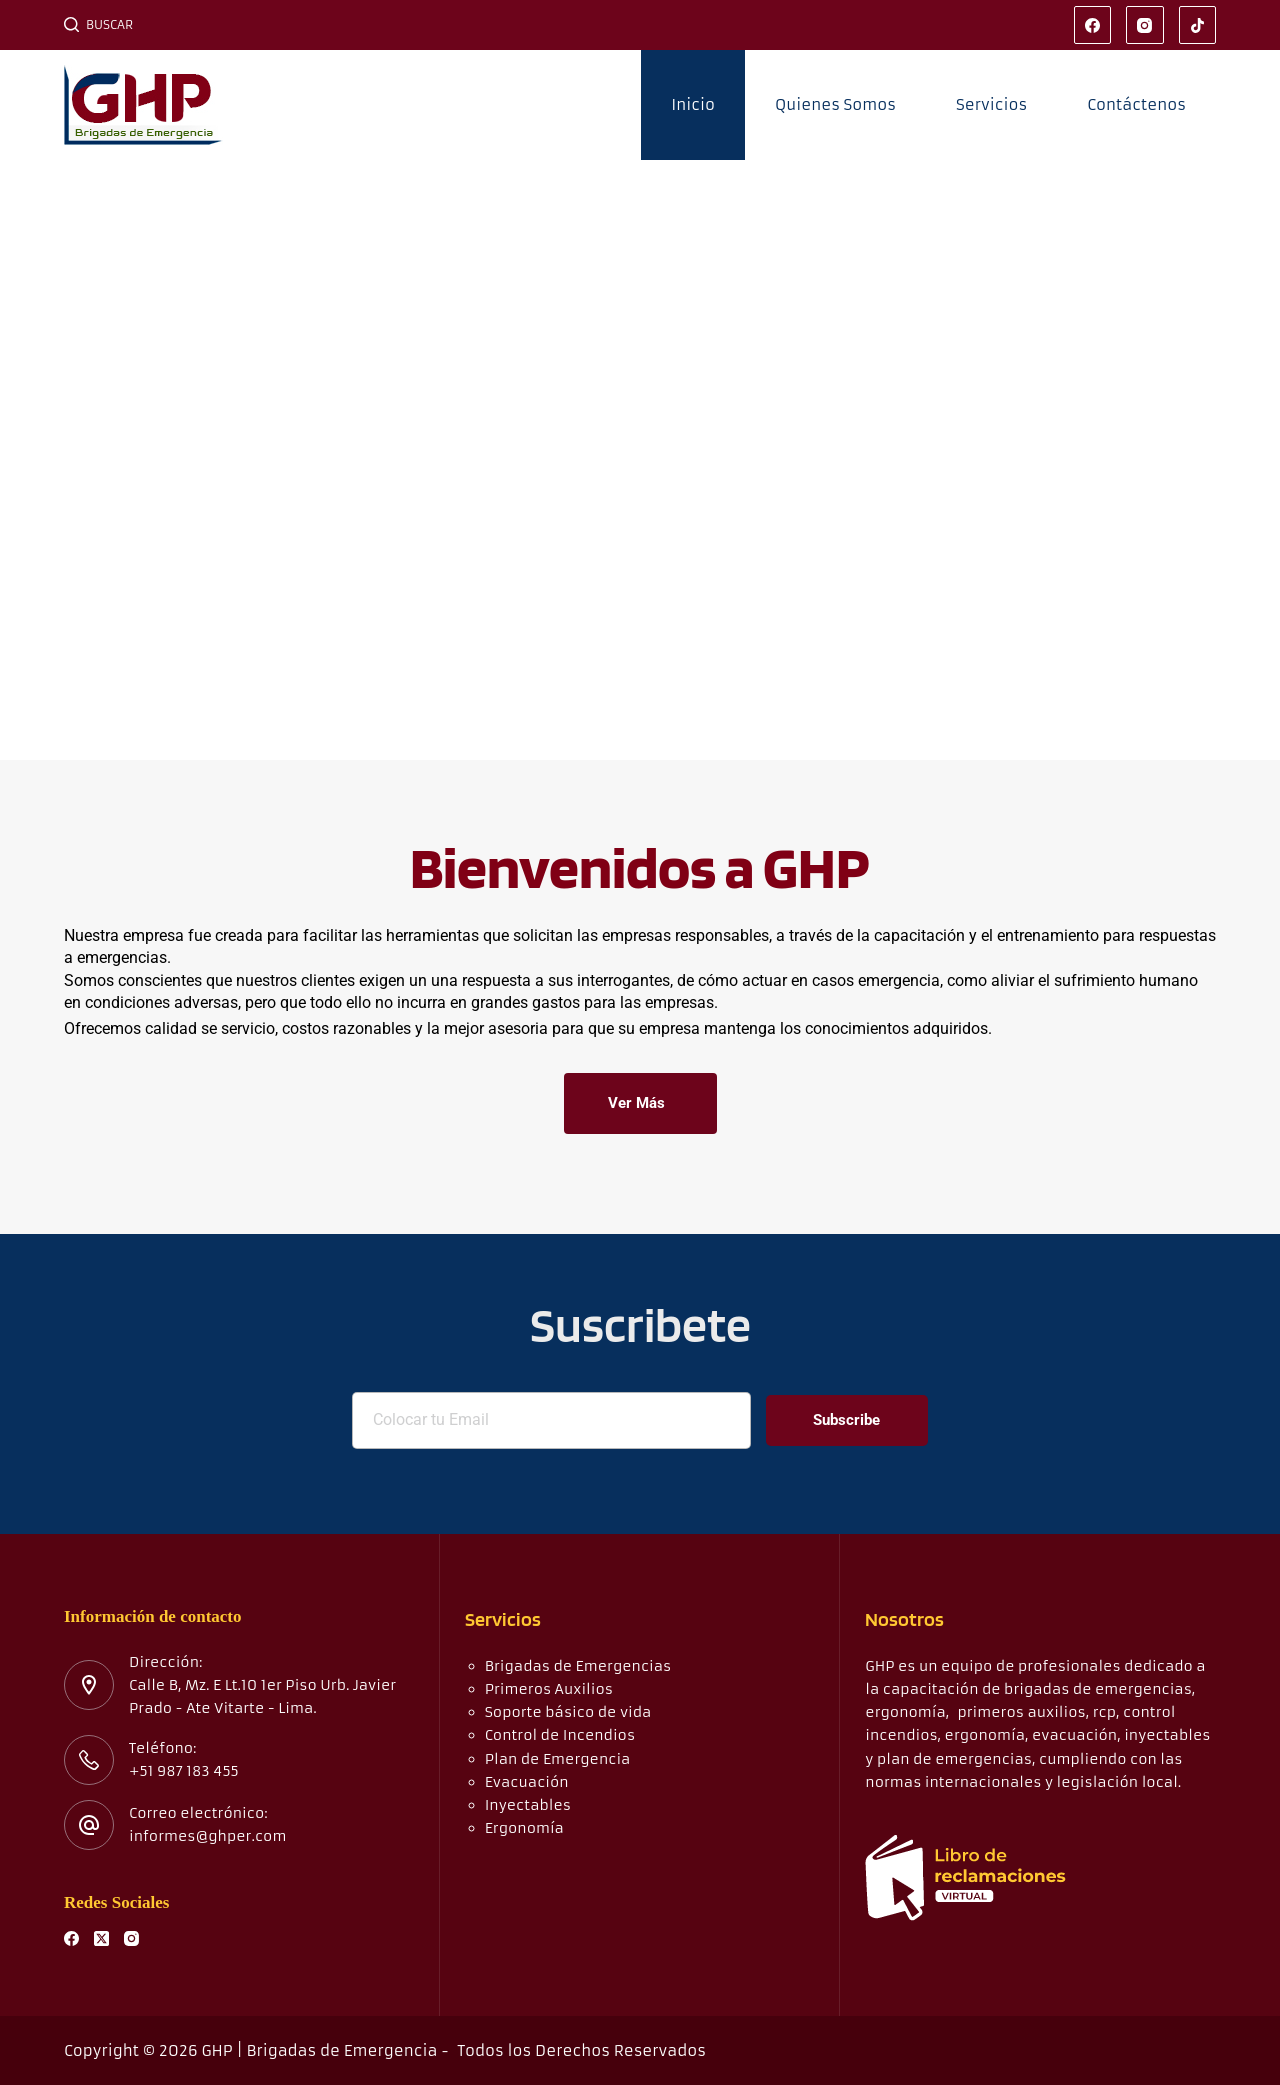  Describe the element at coordinates (560, 1735) in the screenshot. I see `Control de Incendios` at that location.